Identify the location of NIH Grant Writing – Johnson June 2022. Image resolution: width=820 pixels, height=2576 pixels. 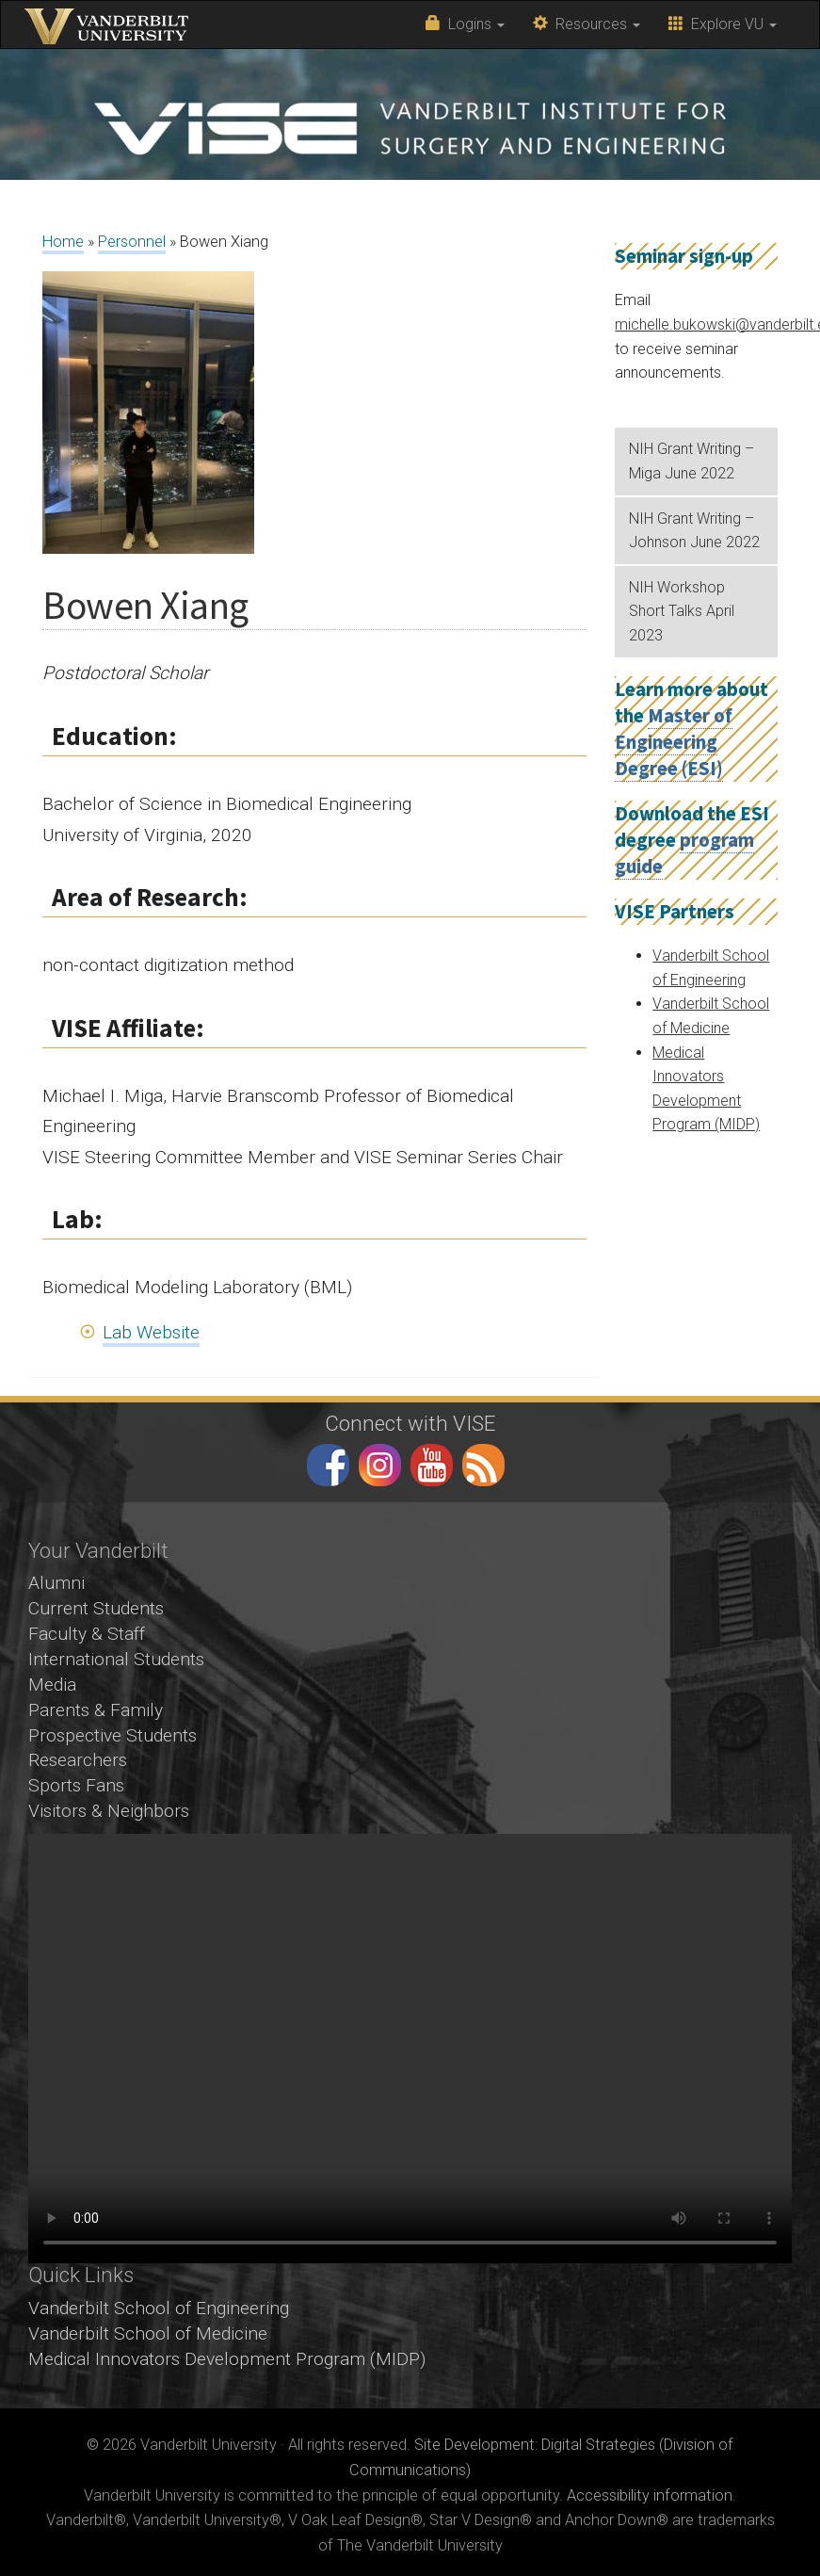
(694, 531).